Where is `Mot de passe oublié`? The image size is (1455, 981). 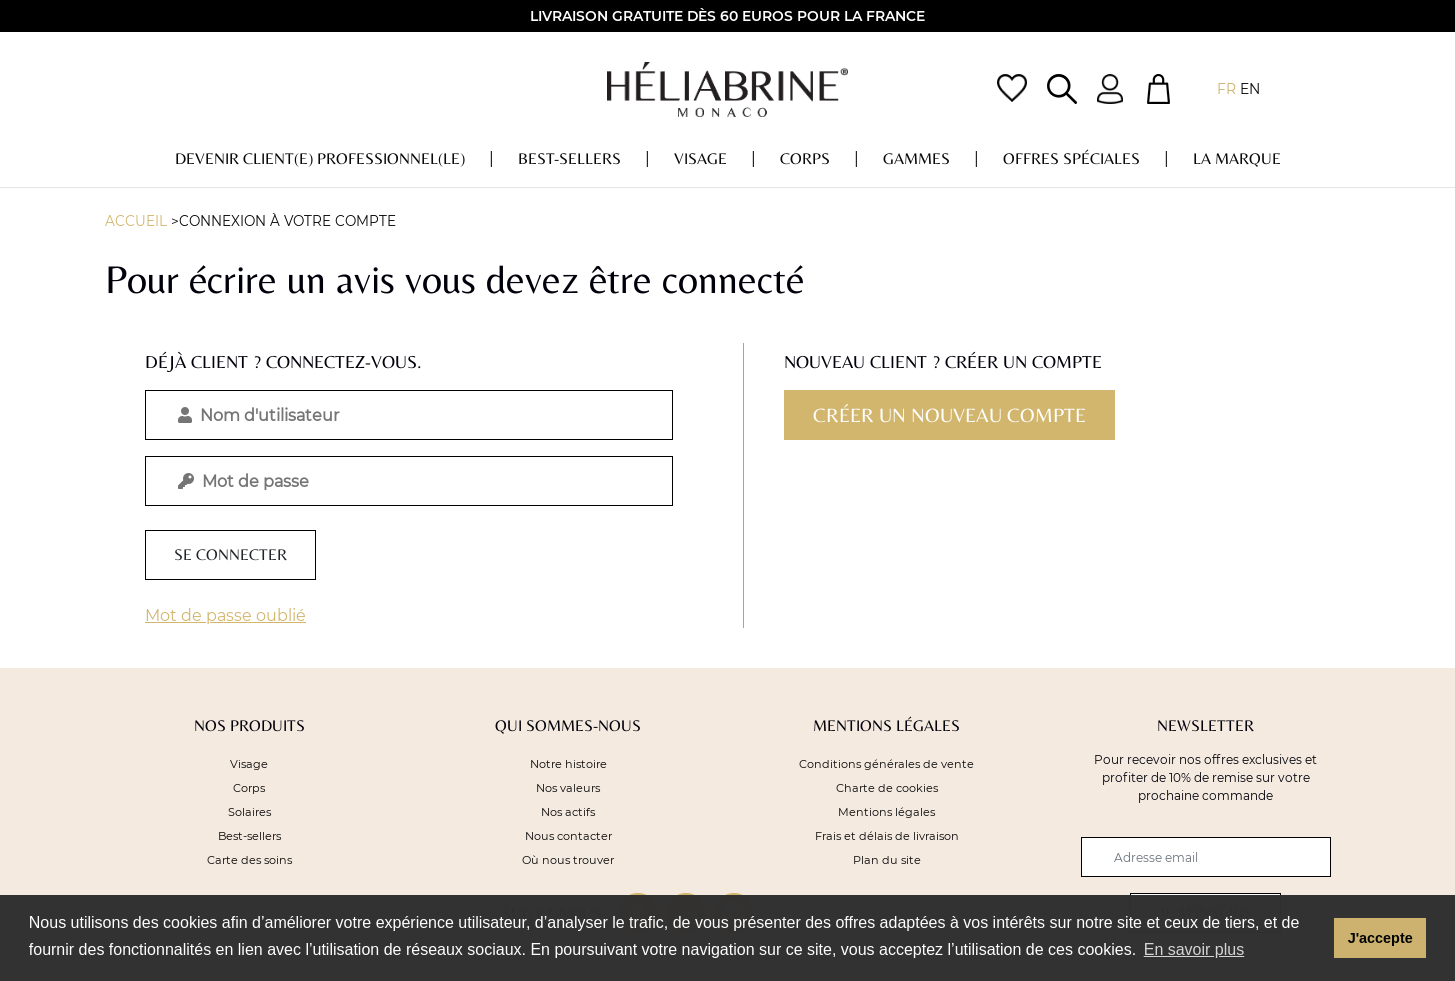 Mot de passe oublié is located at coordinates (225, 615).